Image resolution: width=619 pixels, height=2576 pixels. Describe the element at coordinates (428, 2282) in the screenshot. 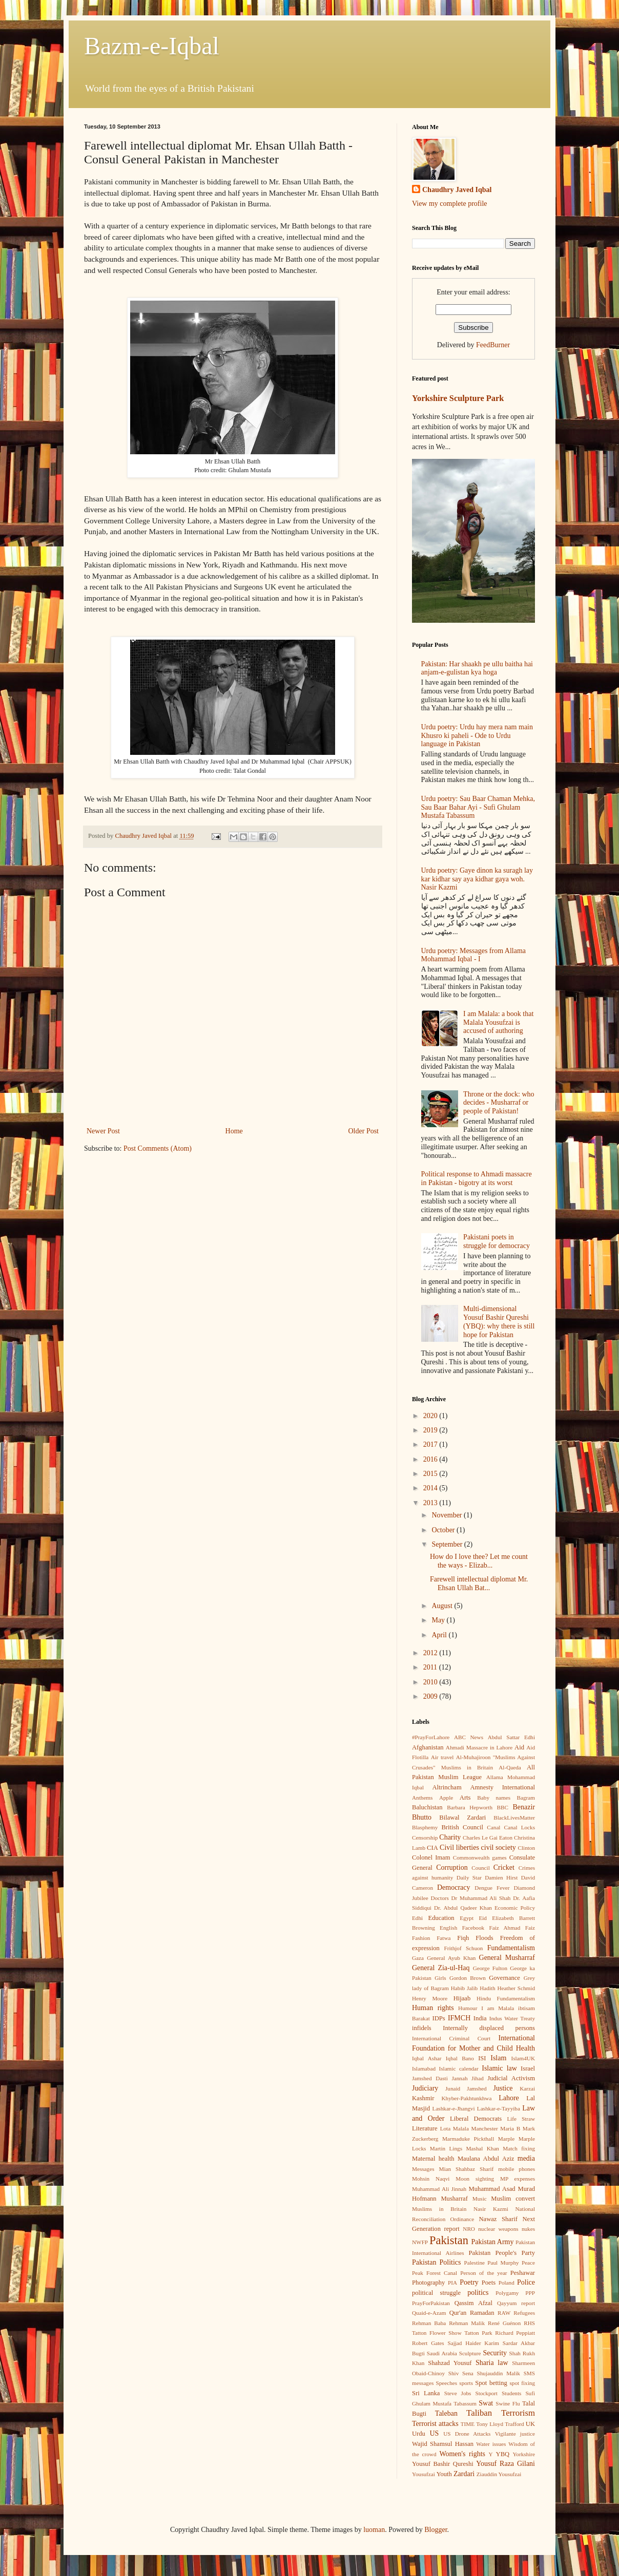

I see `Photography` at that location.